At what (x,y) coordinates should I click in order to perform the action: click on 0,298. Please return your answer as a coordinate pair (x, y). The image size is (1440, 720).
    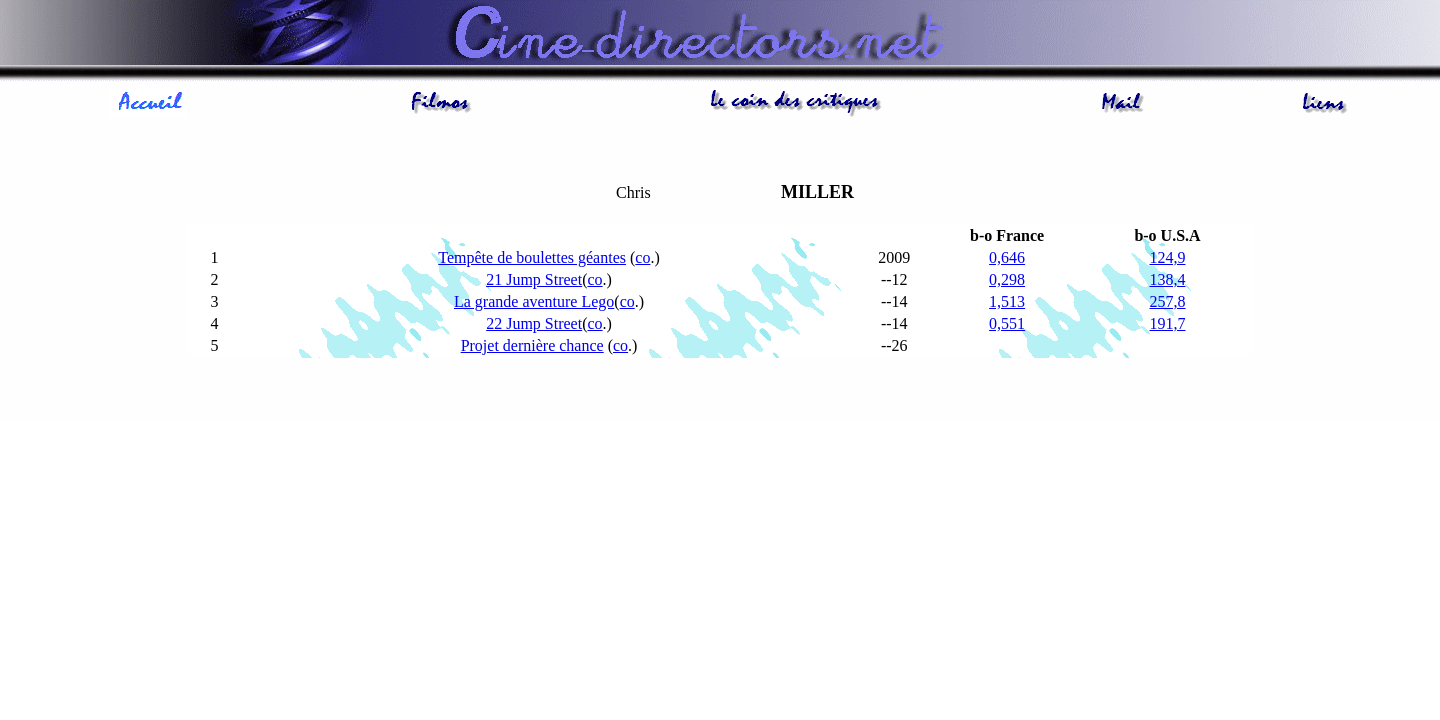
    Looking at the image, I should click on (1007, 279).